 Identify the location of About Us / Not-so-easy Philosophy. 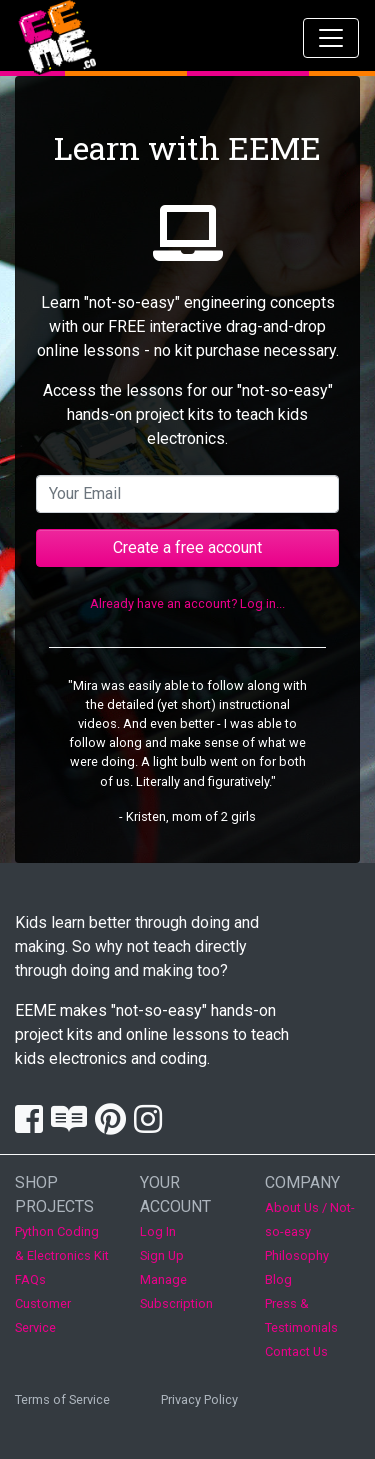
(310, 1231).